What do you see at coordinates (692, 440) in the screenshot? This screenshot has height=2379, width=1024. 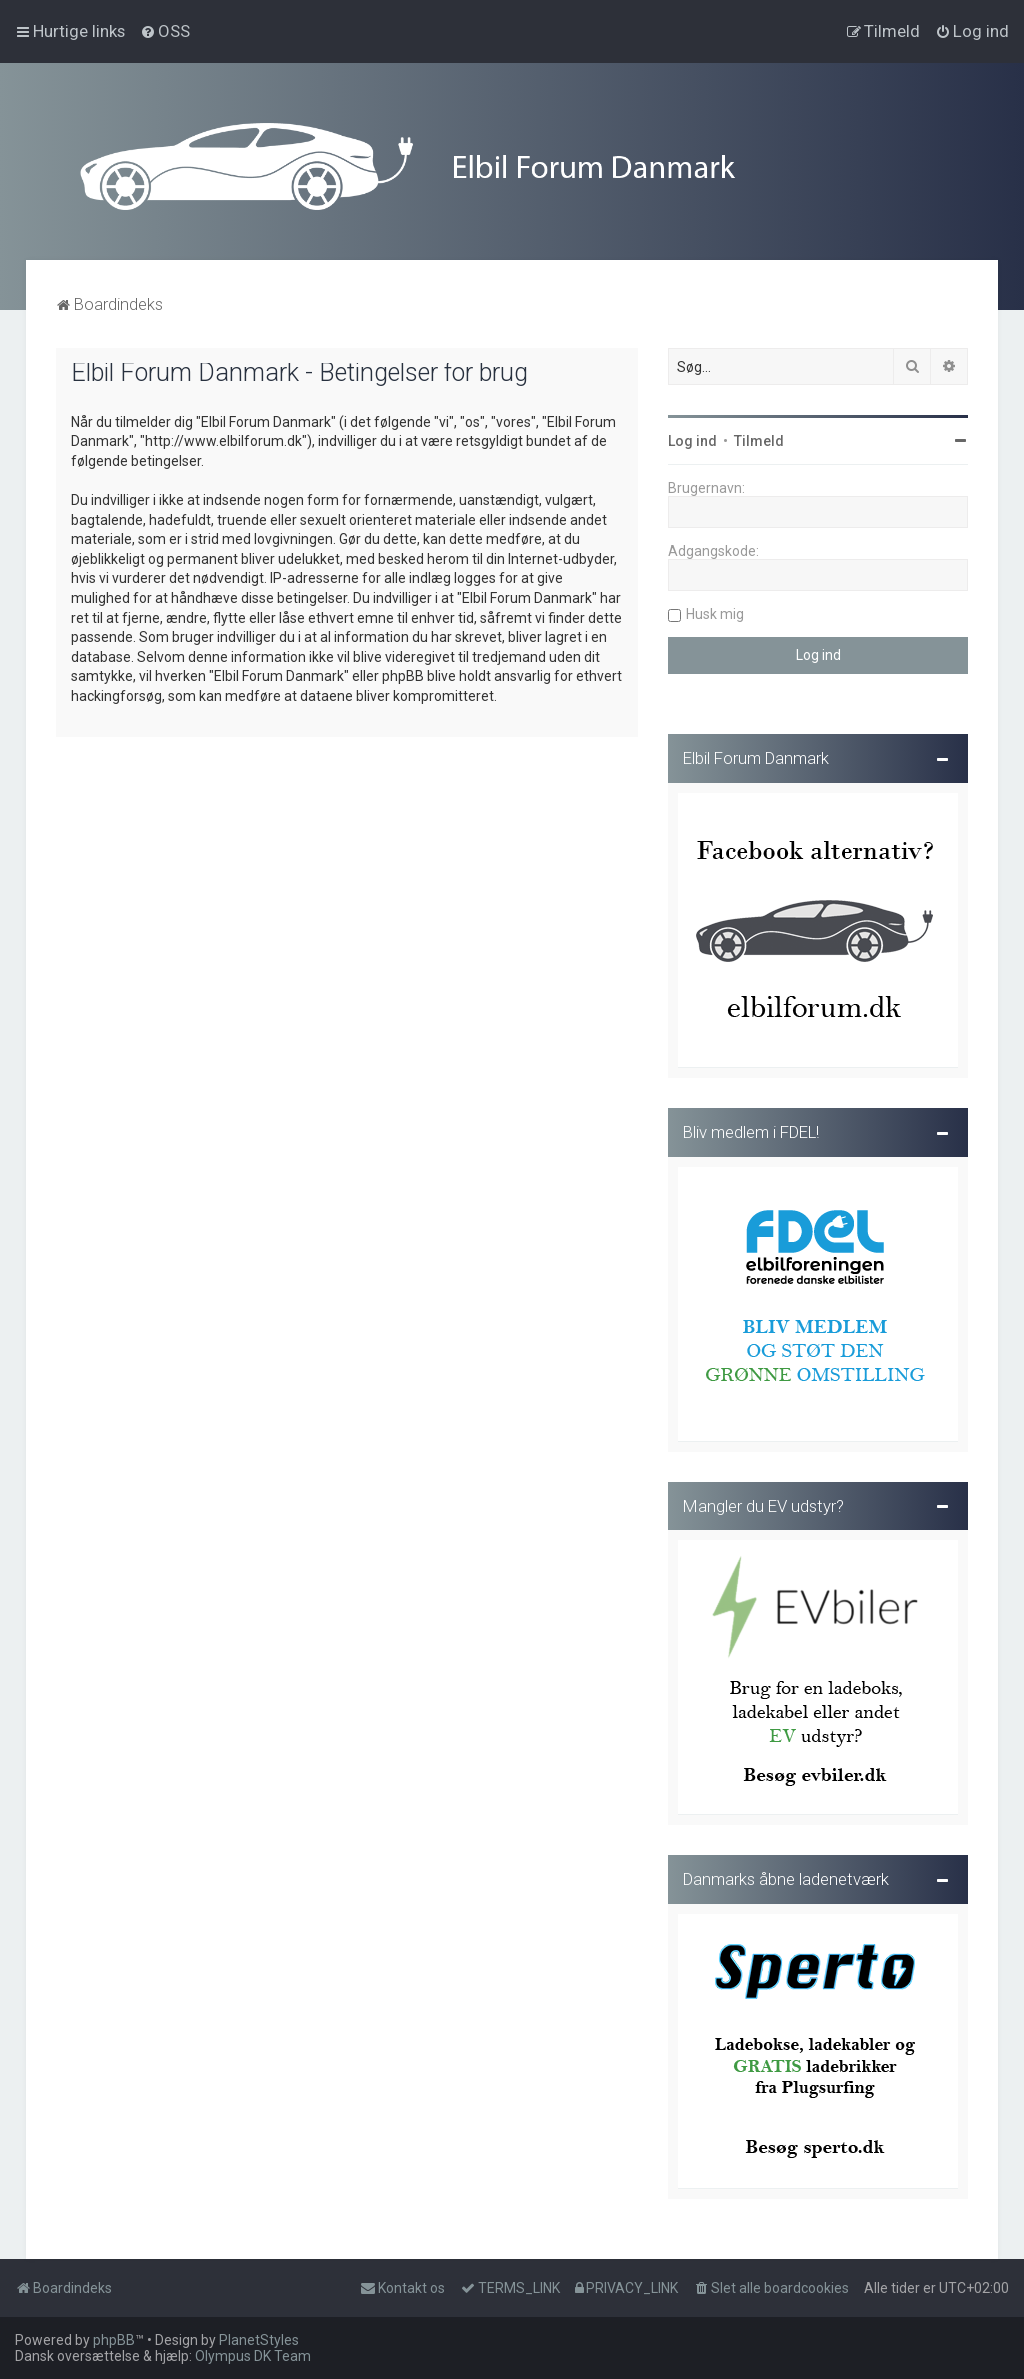 I see `Log ind` at bounding box center [692, 440].